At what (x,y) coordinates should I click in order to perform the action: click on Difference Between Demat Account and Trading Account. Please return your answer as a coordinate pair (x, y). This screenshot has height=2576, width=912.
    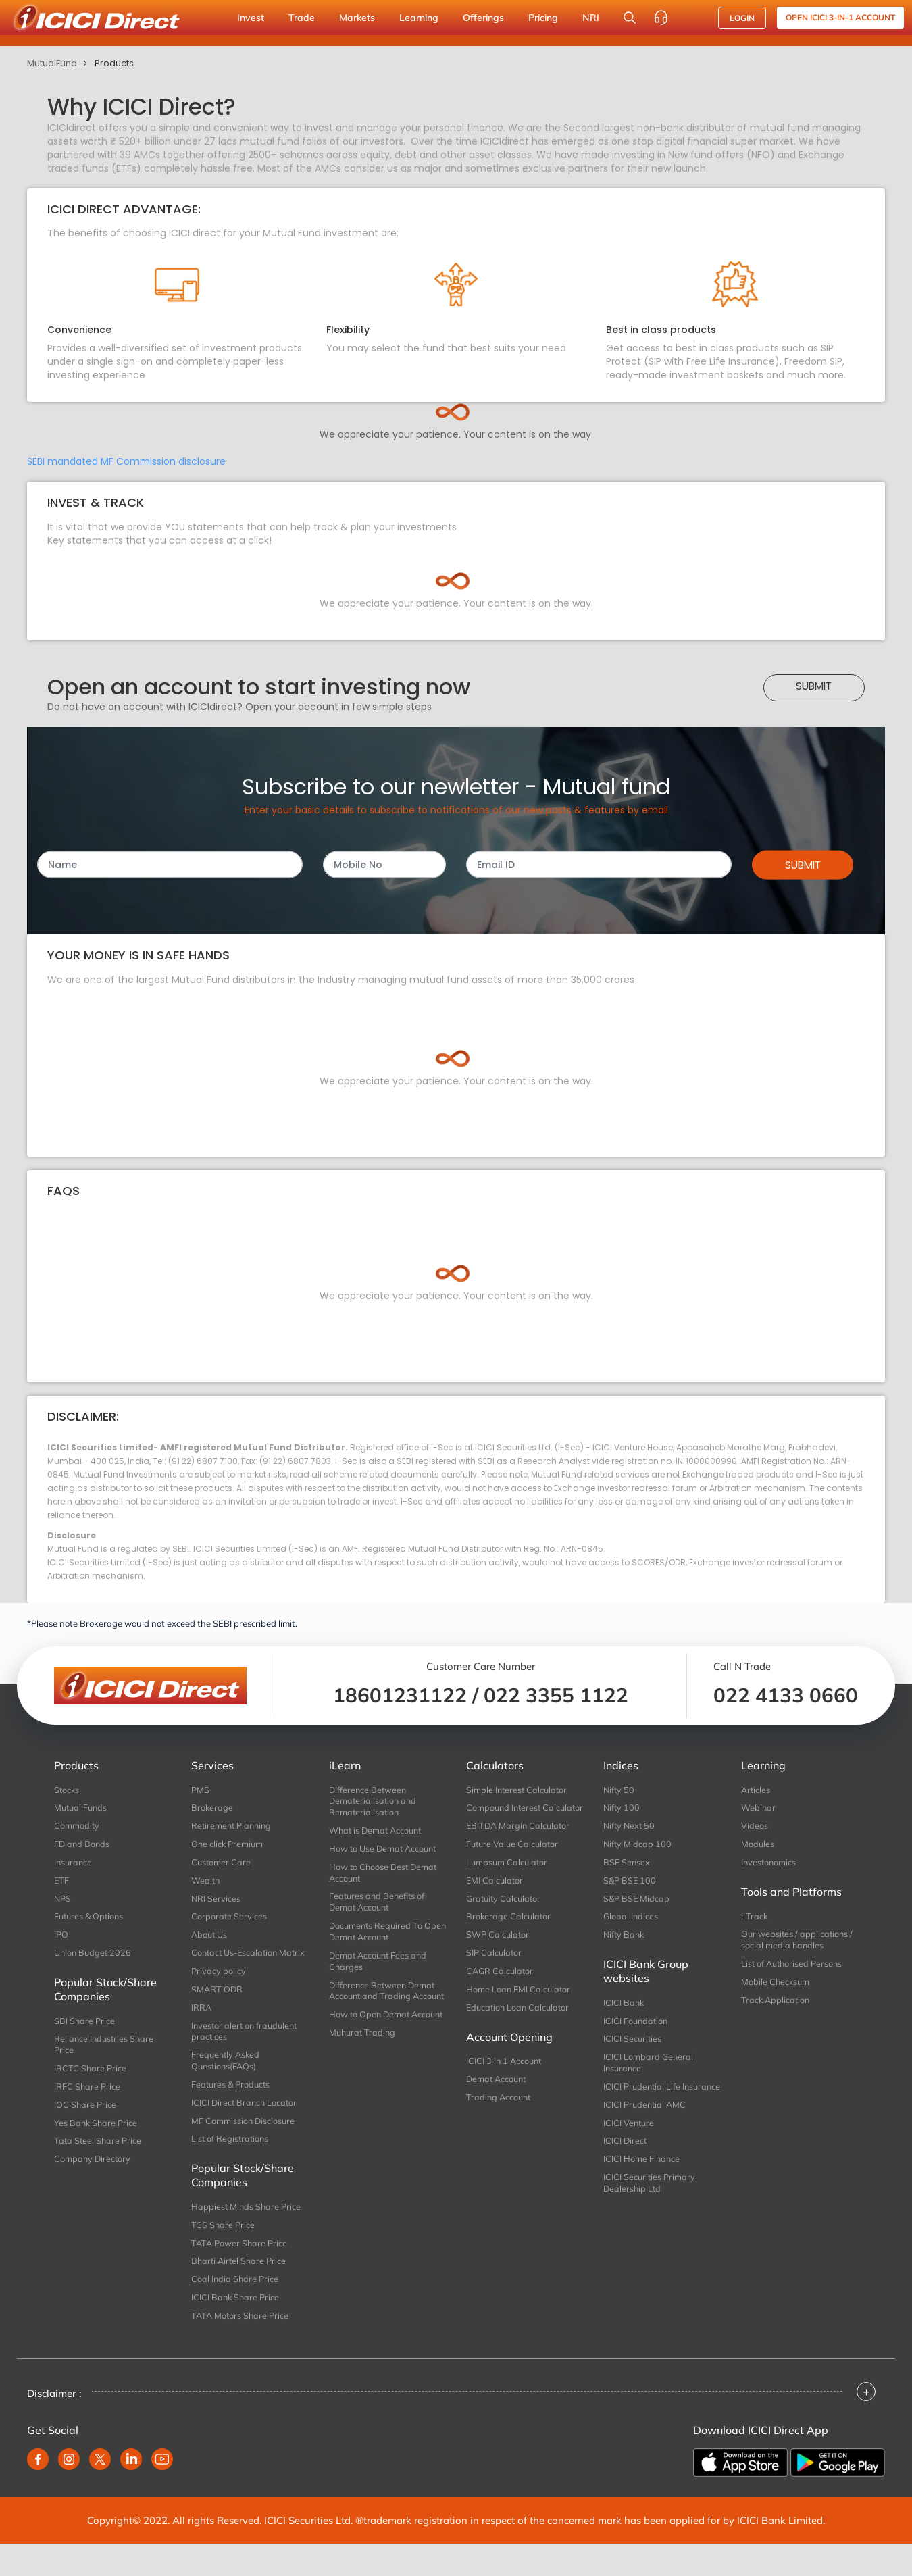
    Looking at the image, I should click on (383, 2006).